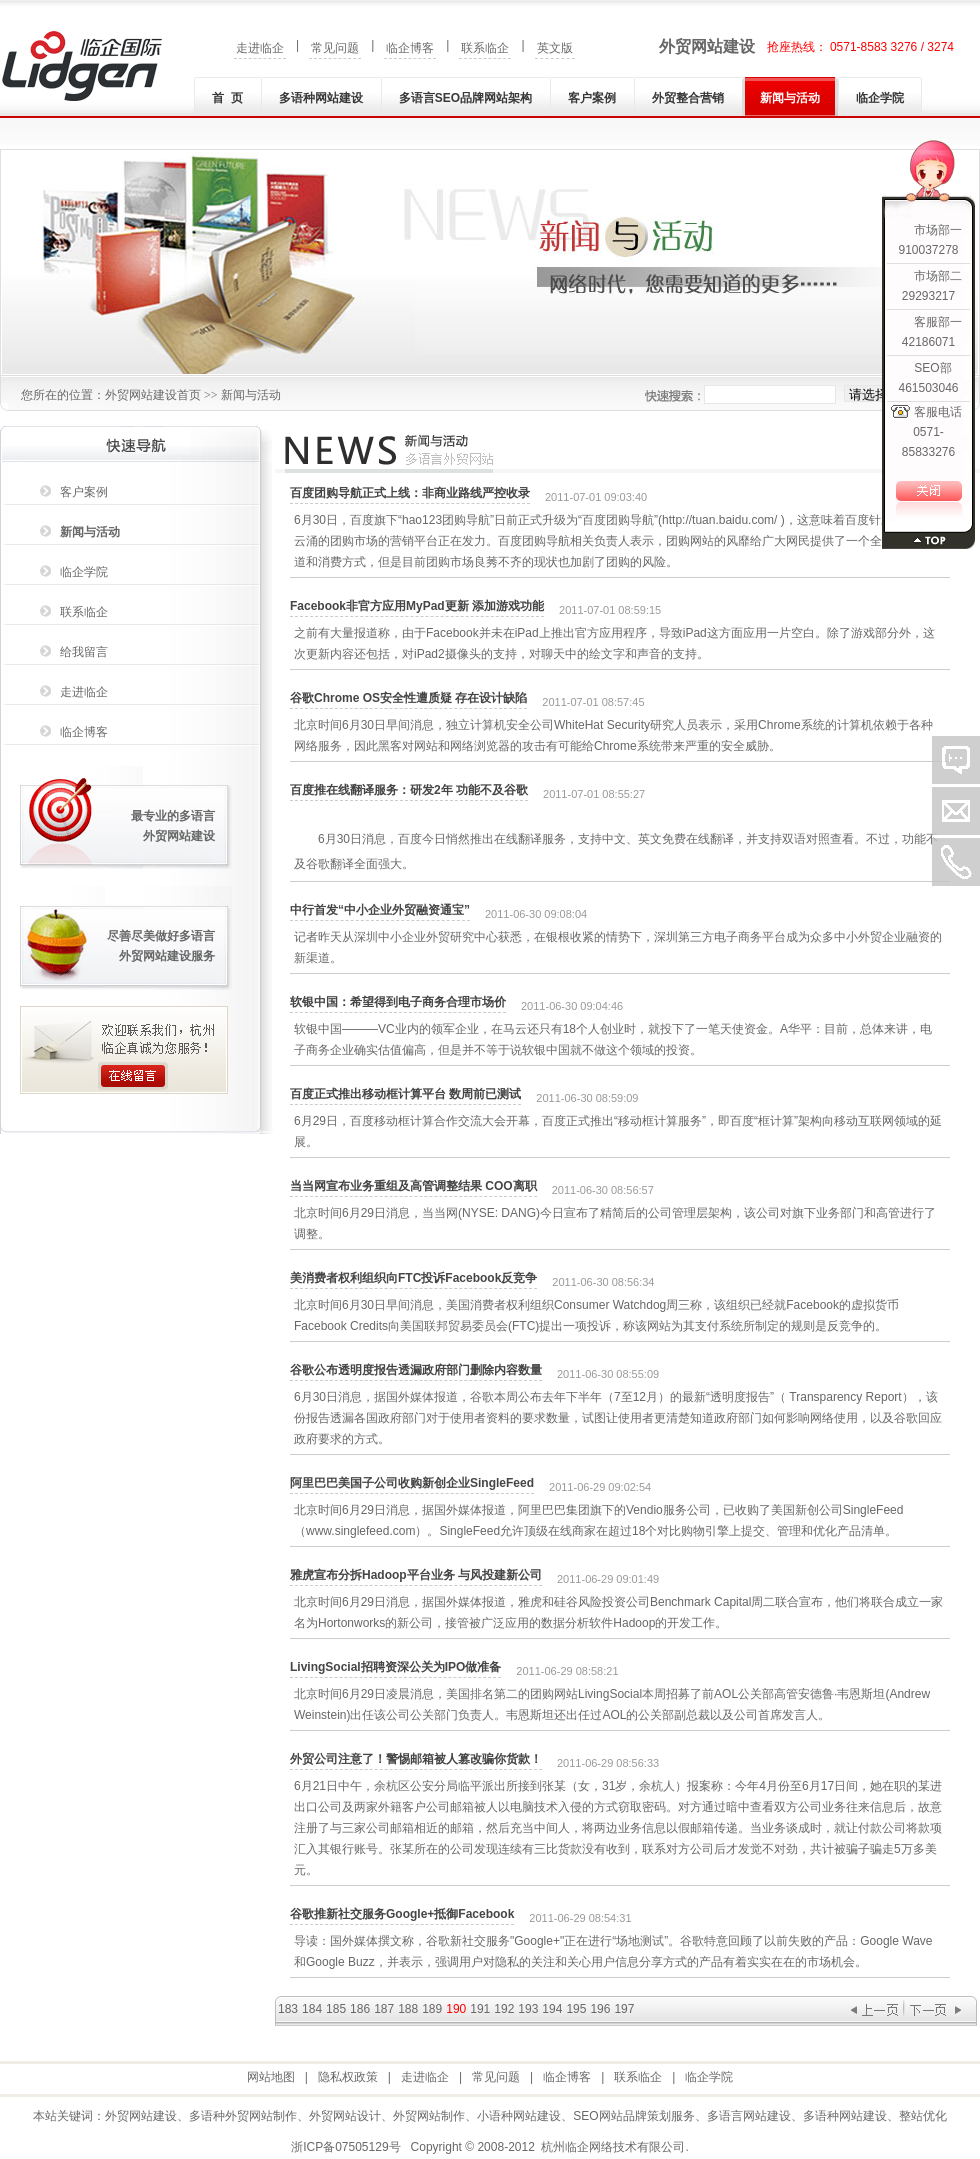  What do you see at coordinates (345, 2116) in the screenshot?
I see `外贸网站设计` at bounding box center [345, 2116].